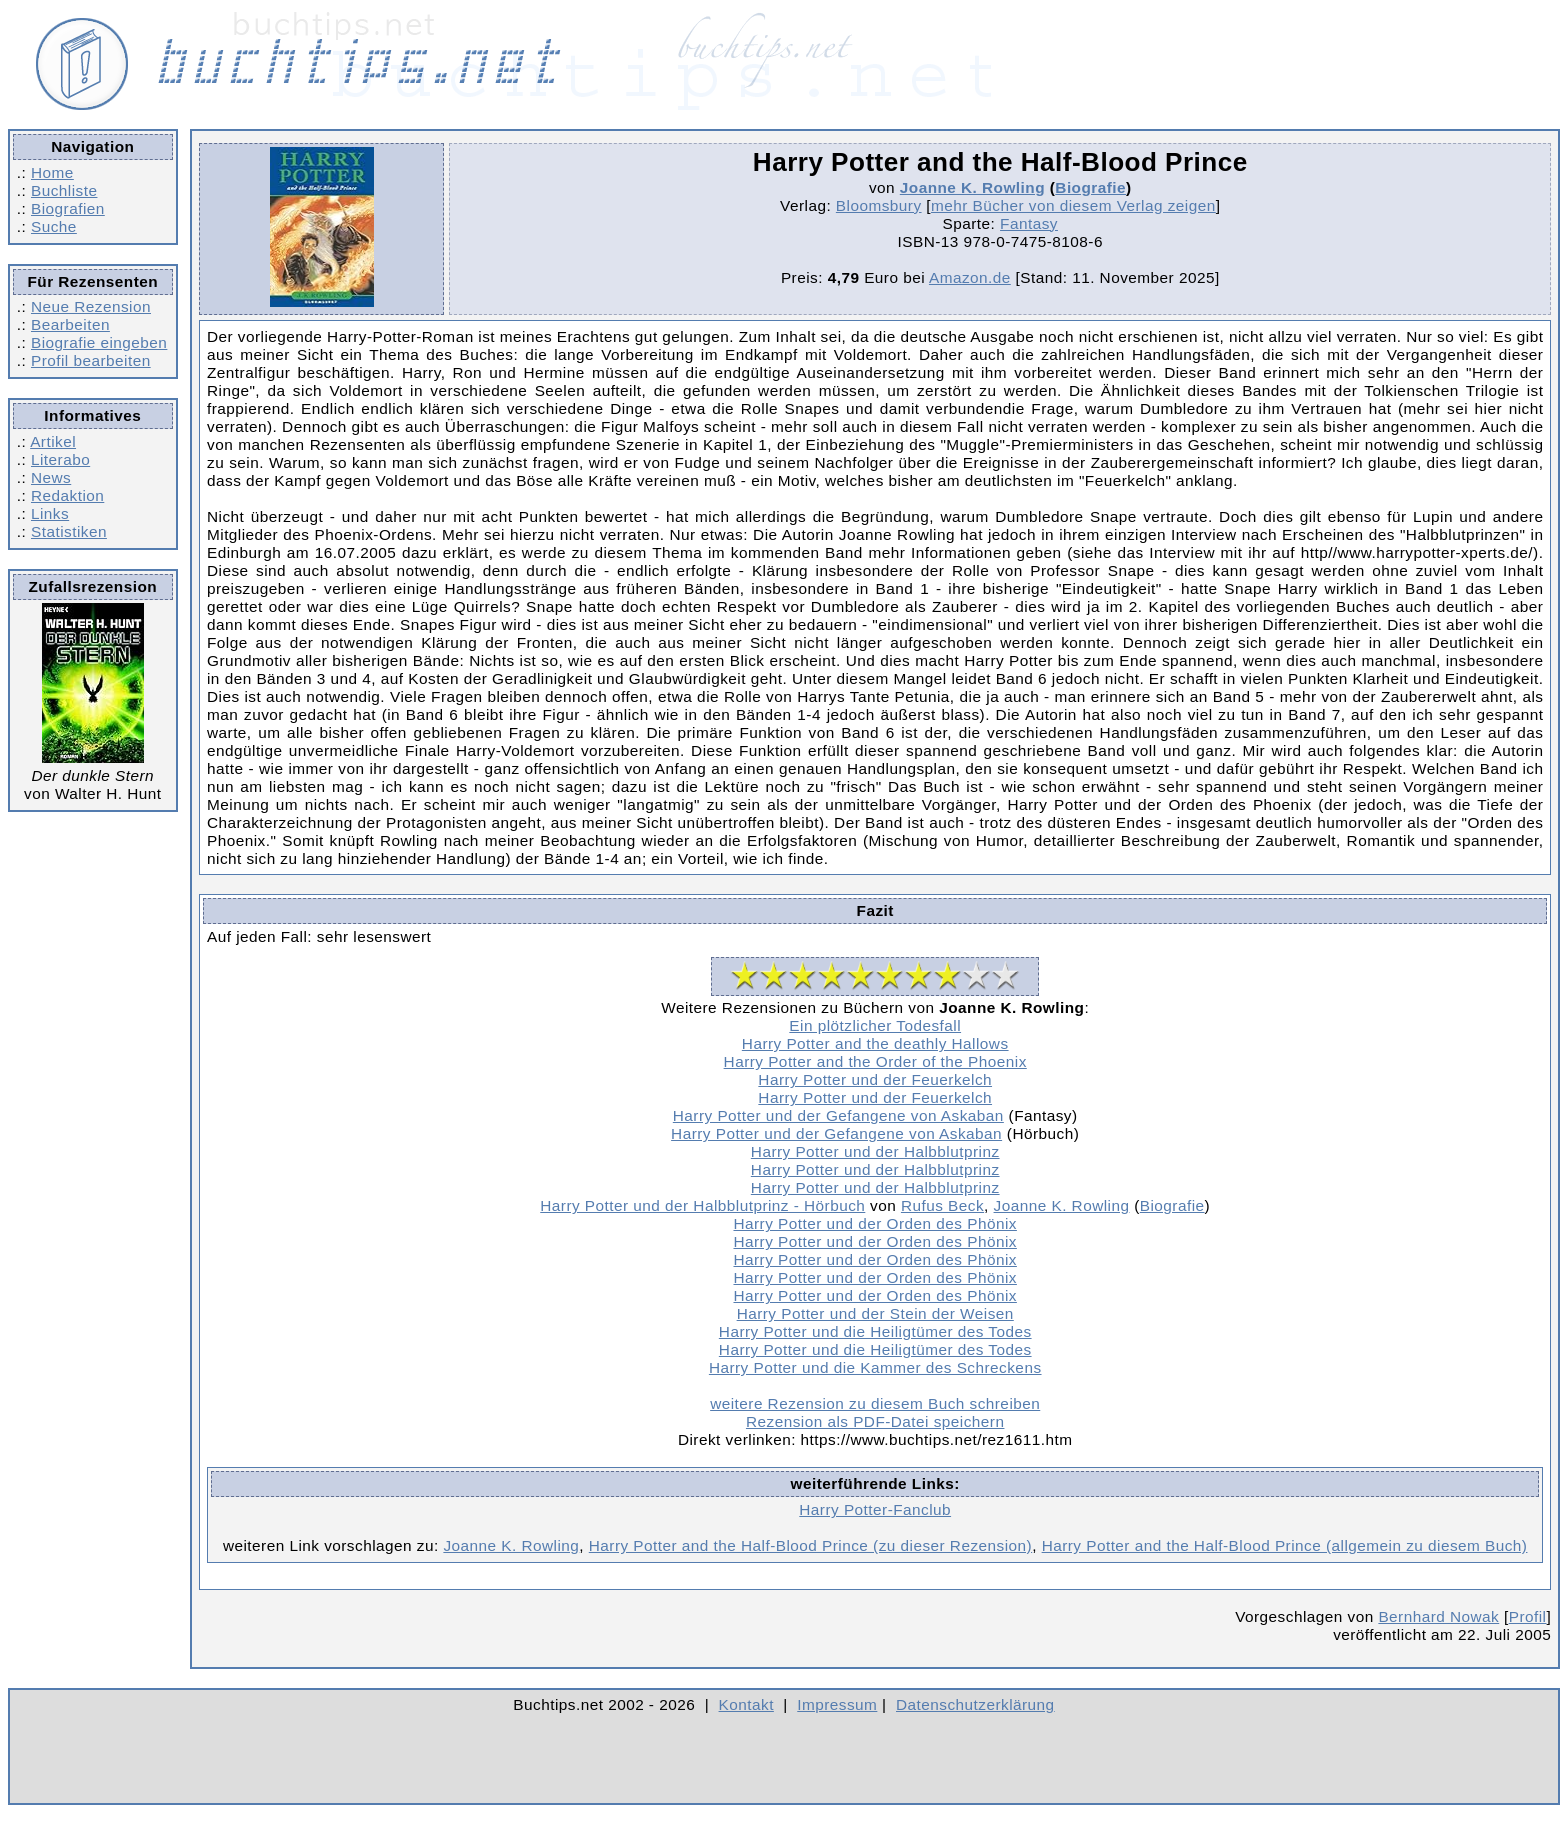 The height and width of the screenshot is (1824, 1568). Describe the element at coordinates (975, 1704) in the screenshot. I see `Datenschutzerklärung` at that location.